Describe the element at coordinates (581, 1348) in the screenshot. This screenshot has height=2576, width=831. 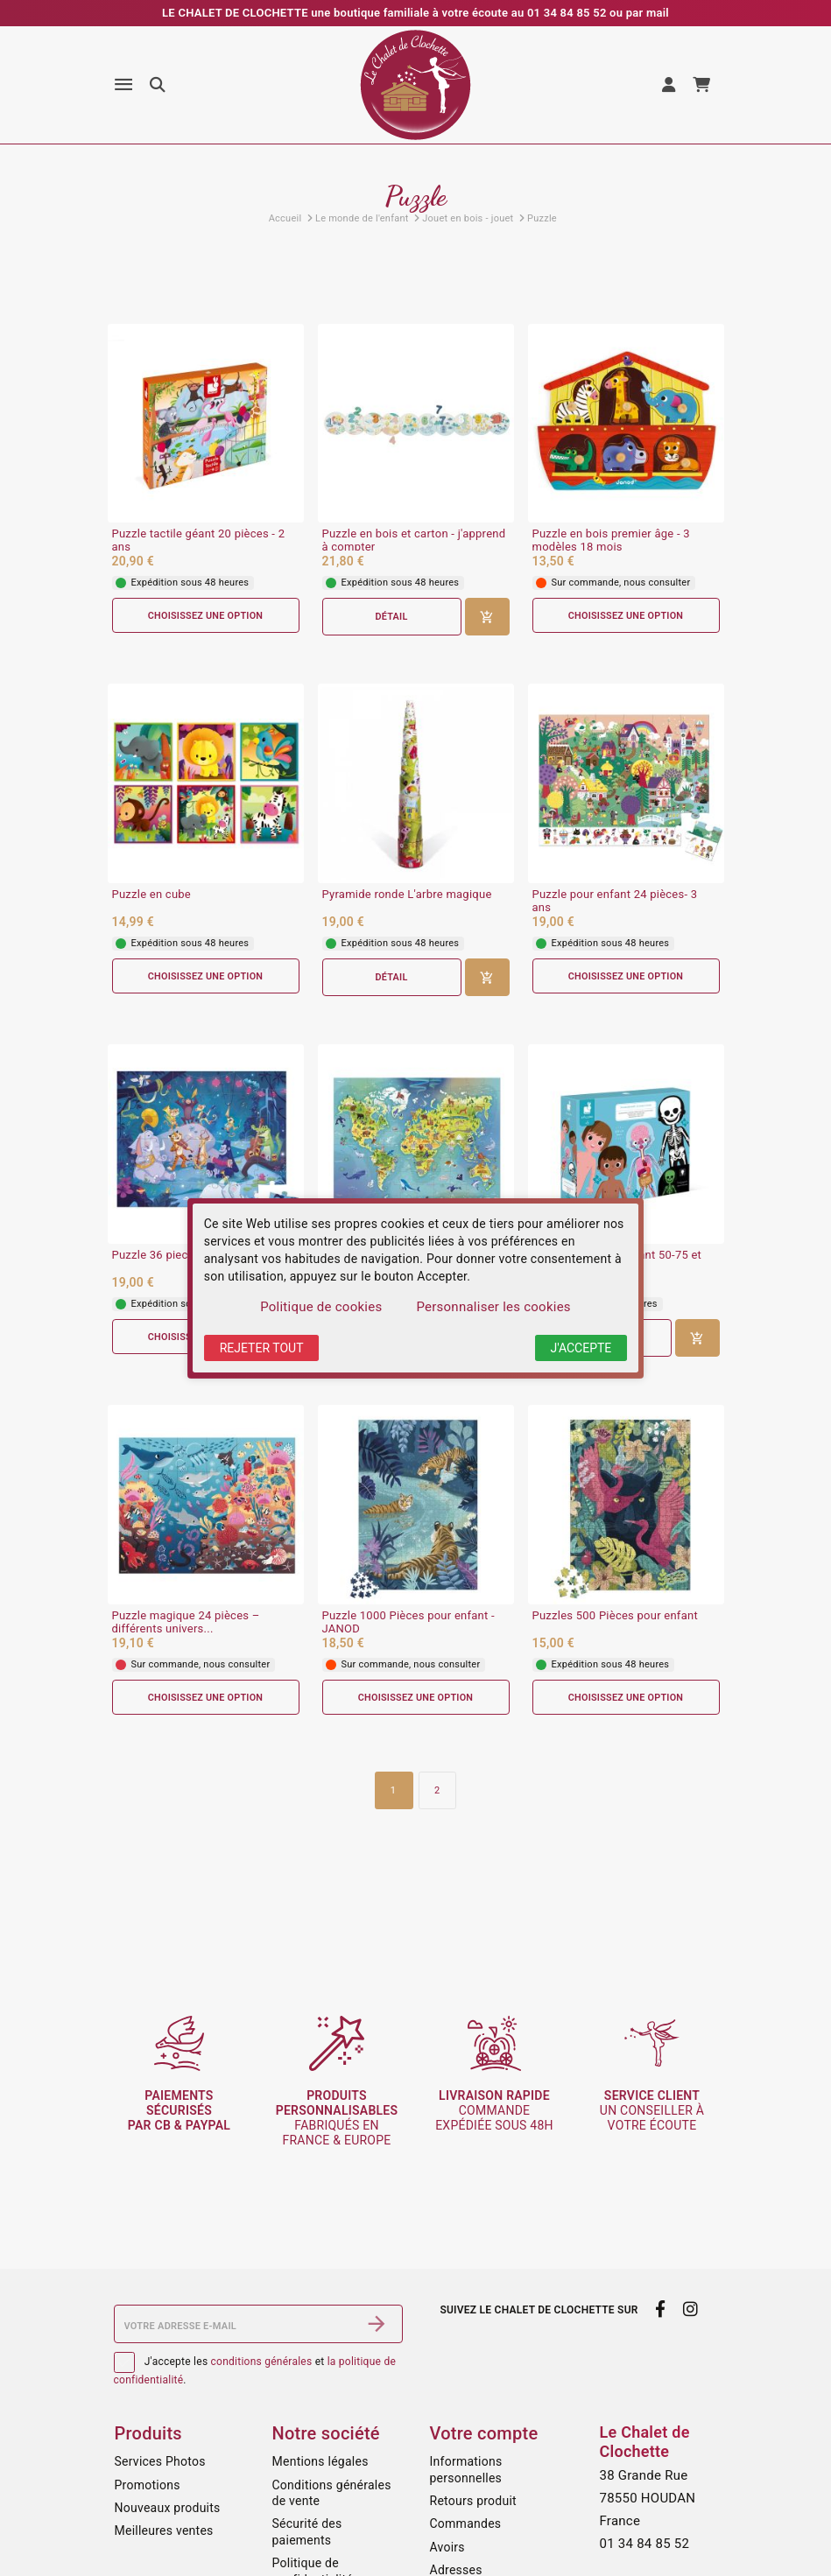
I see `J'accepte` at that location.